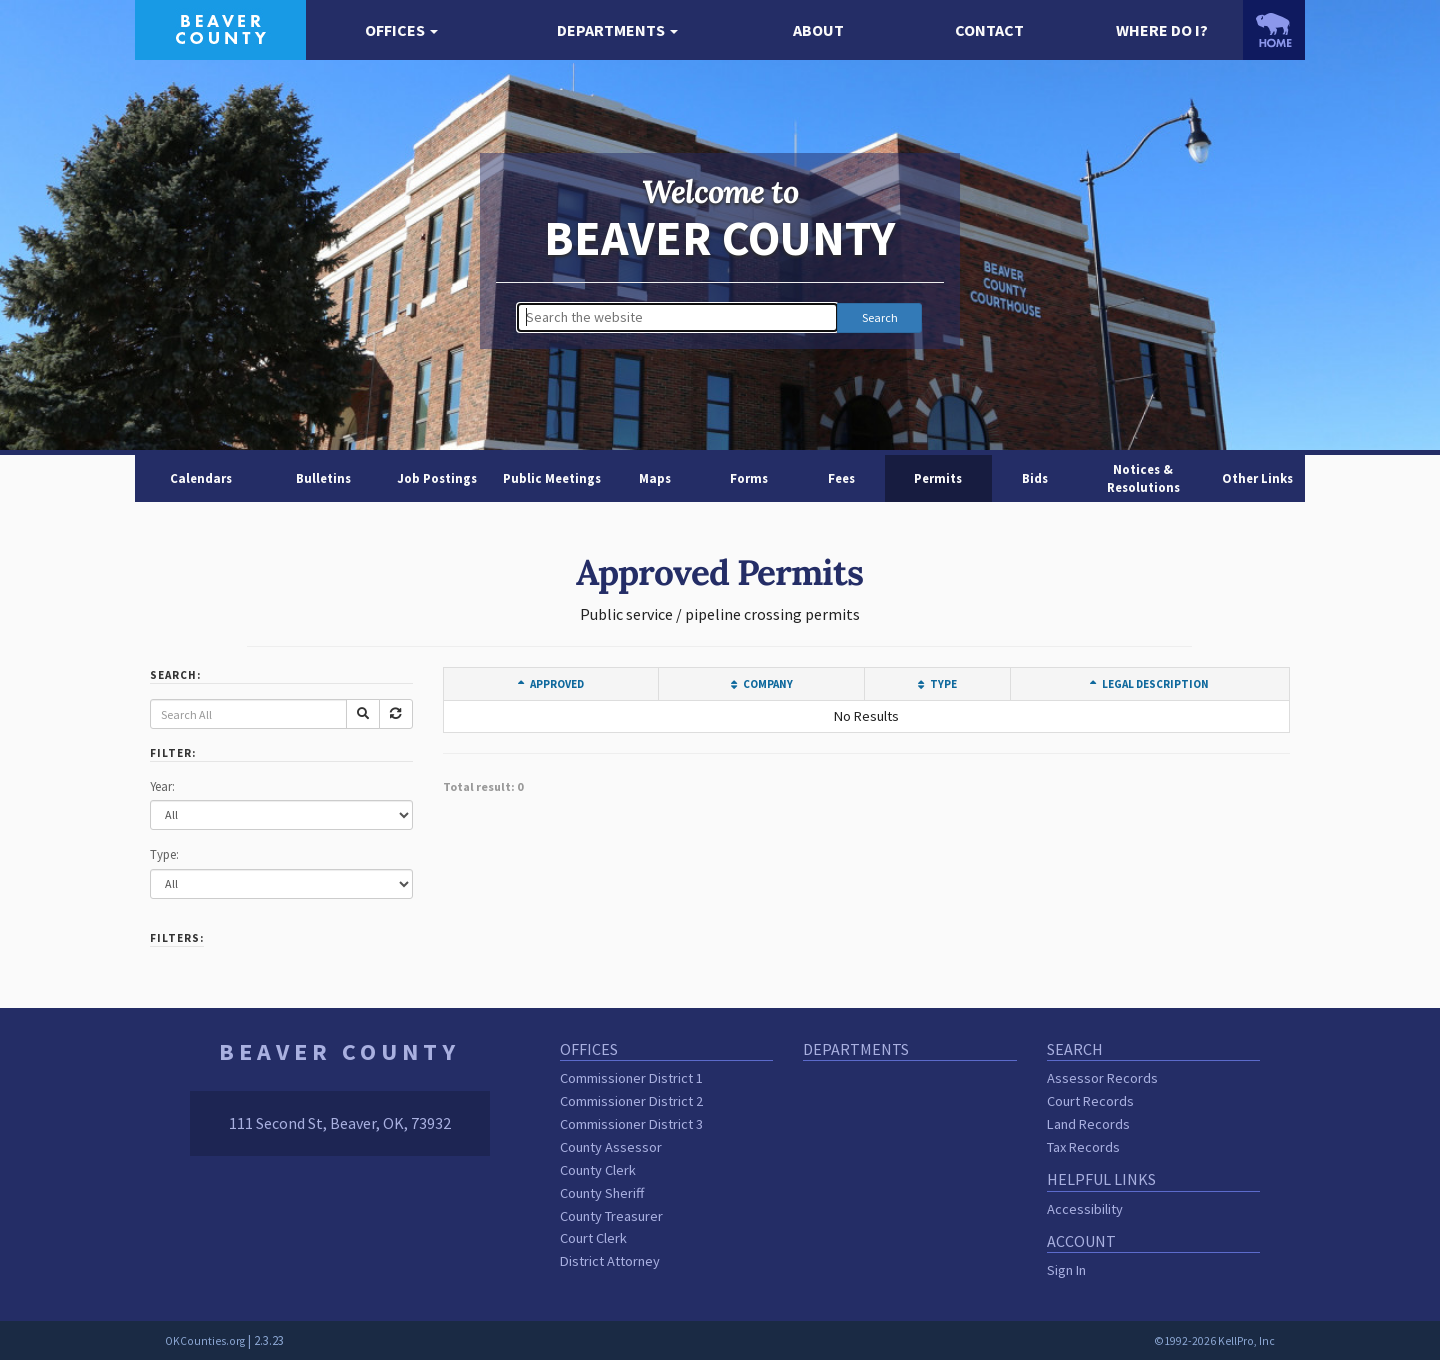 The height and width of the screenshot is (1360, 1440). I want to click on County Sheriff, so click(602, 1193).